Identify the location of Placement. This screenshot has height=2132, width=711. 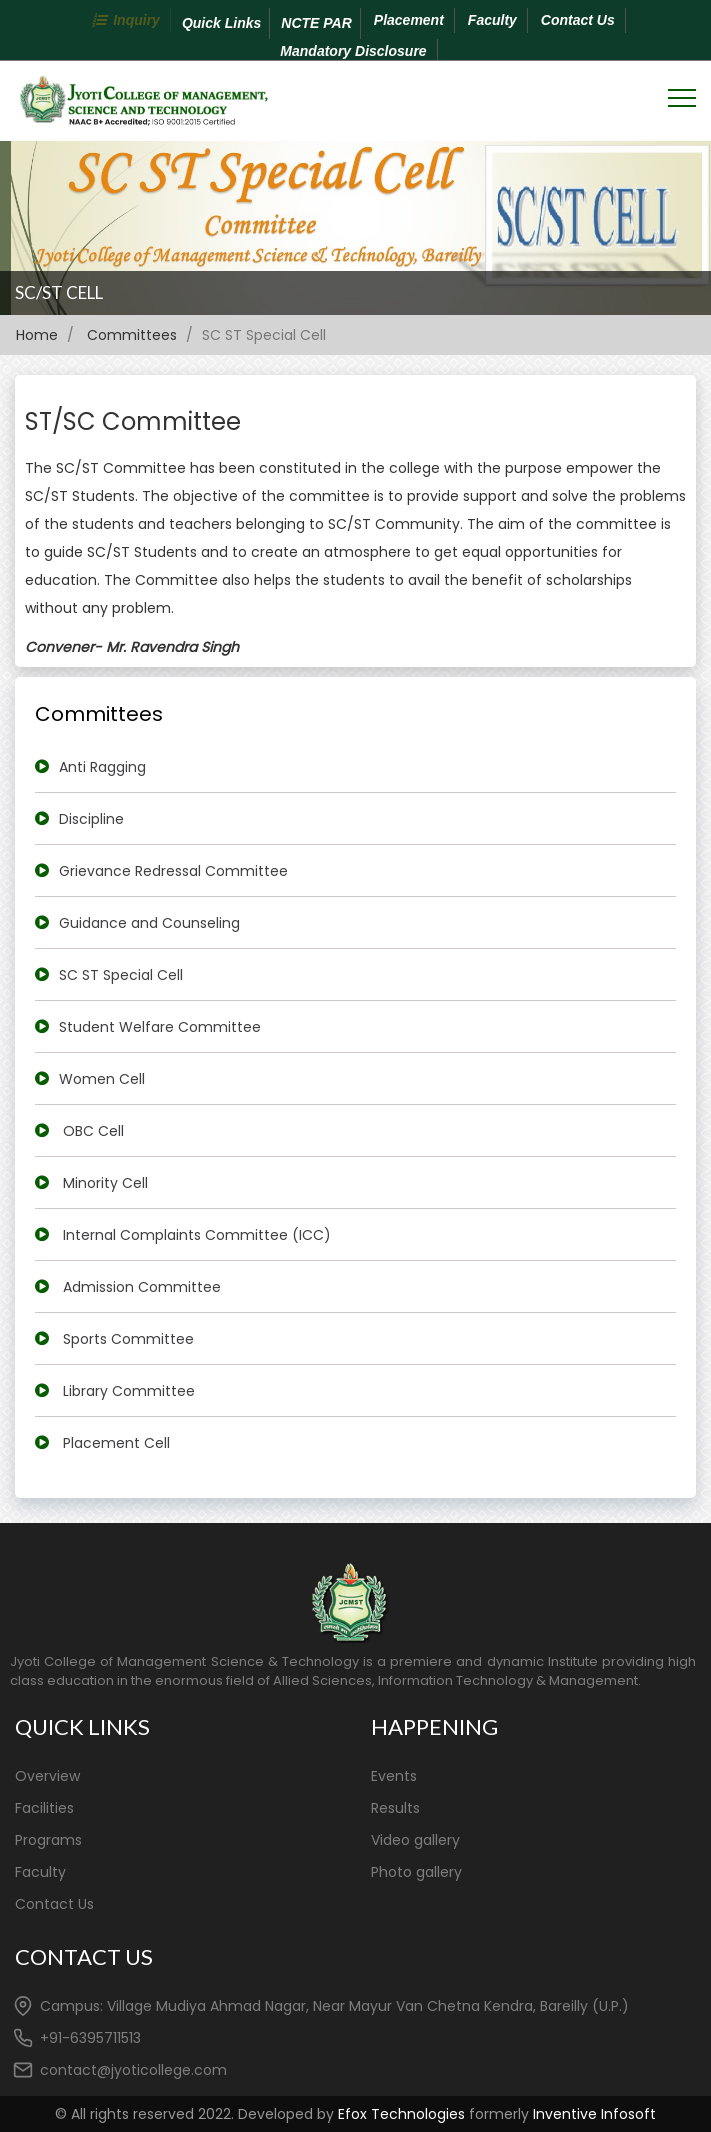
(409, 20).